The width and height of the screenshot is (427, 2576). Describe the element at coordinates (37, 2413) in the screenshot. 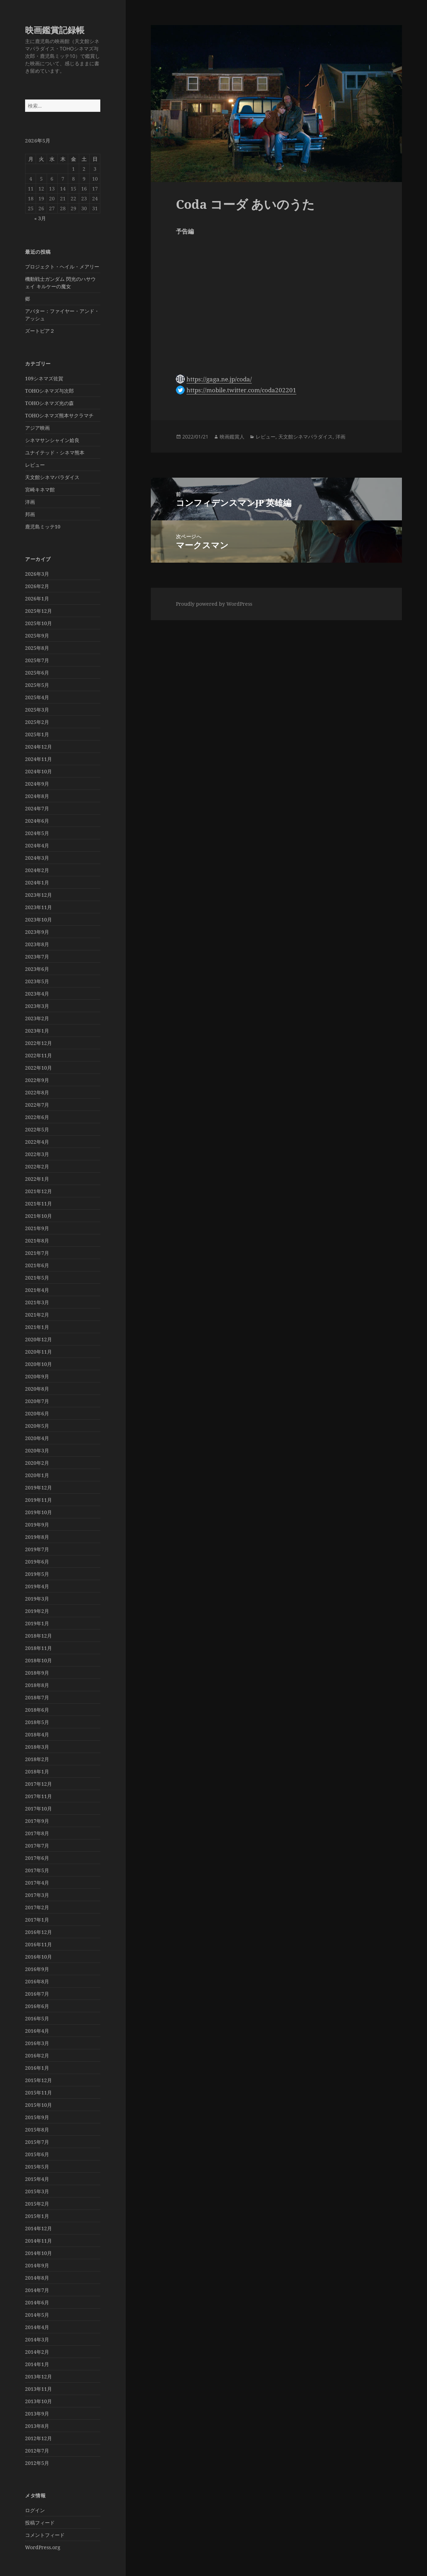

I see `2013年9月` at that location.